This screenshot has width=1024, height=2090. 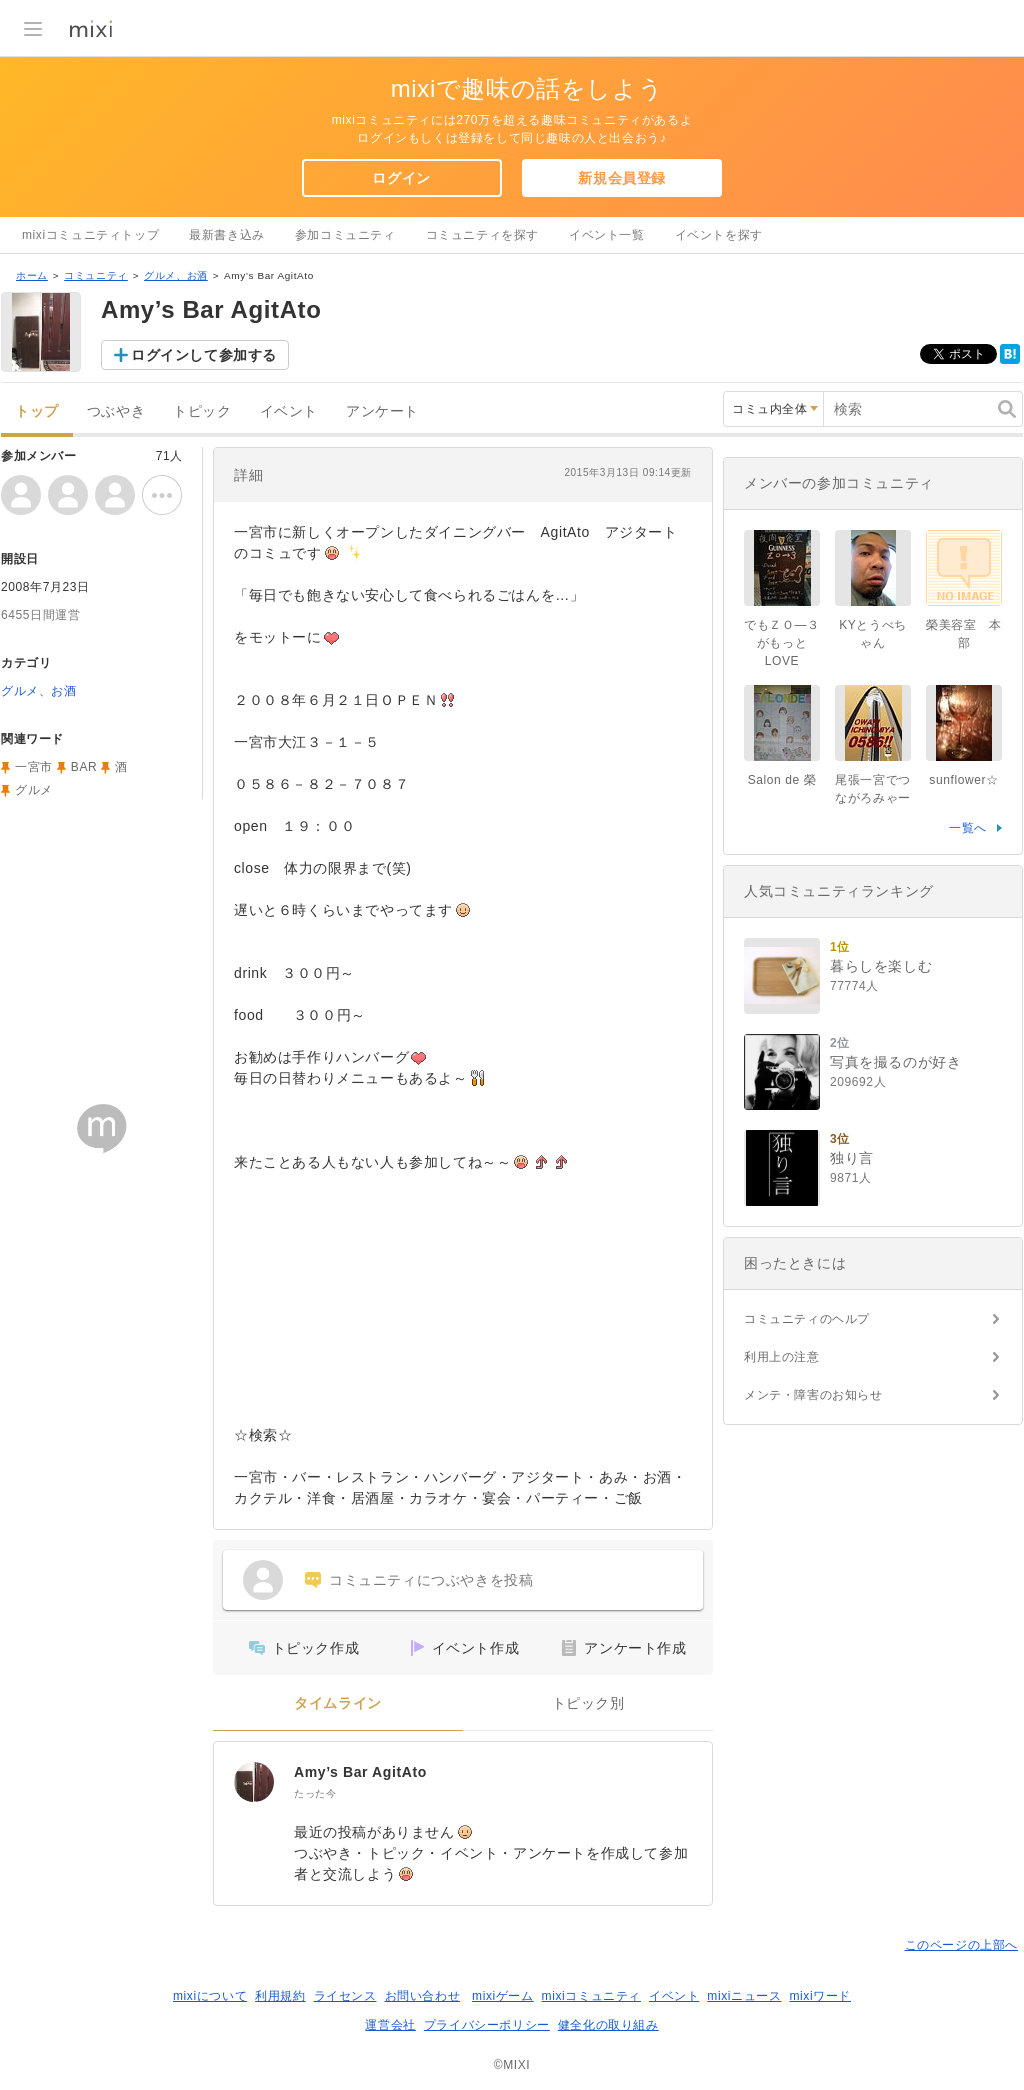 I want to click on グルメ、お酒, so click(x=176, y=275).